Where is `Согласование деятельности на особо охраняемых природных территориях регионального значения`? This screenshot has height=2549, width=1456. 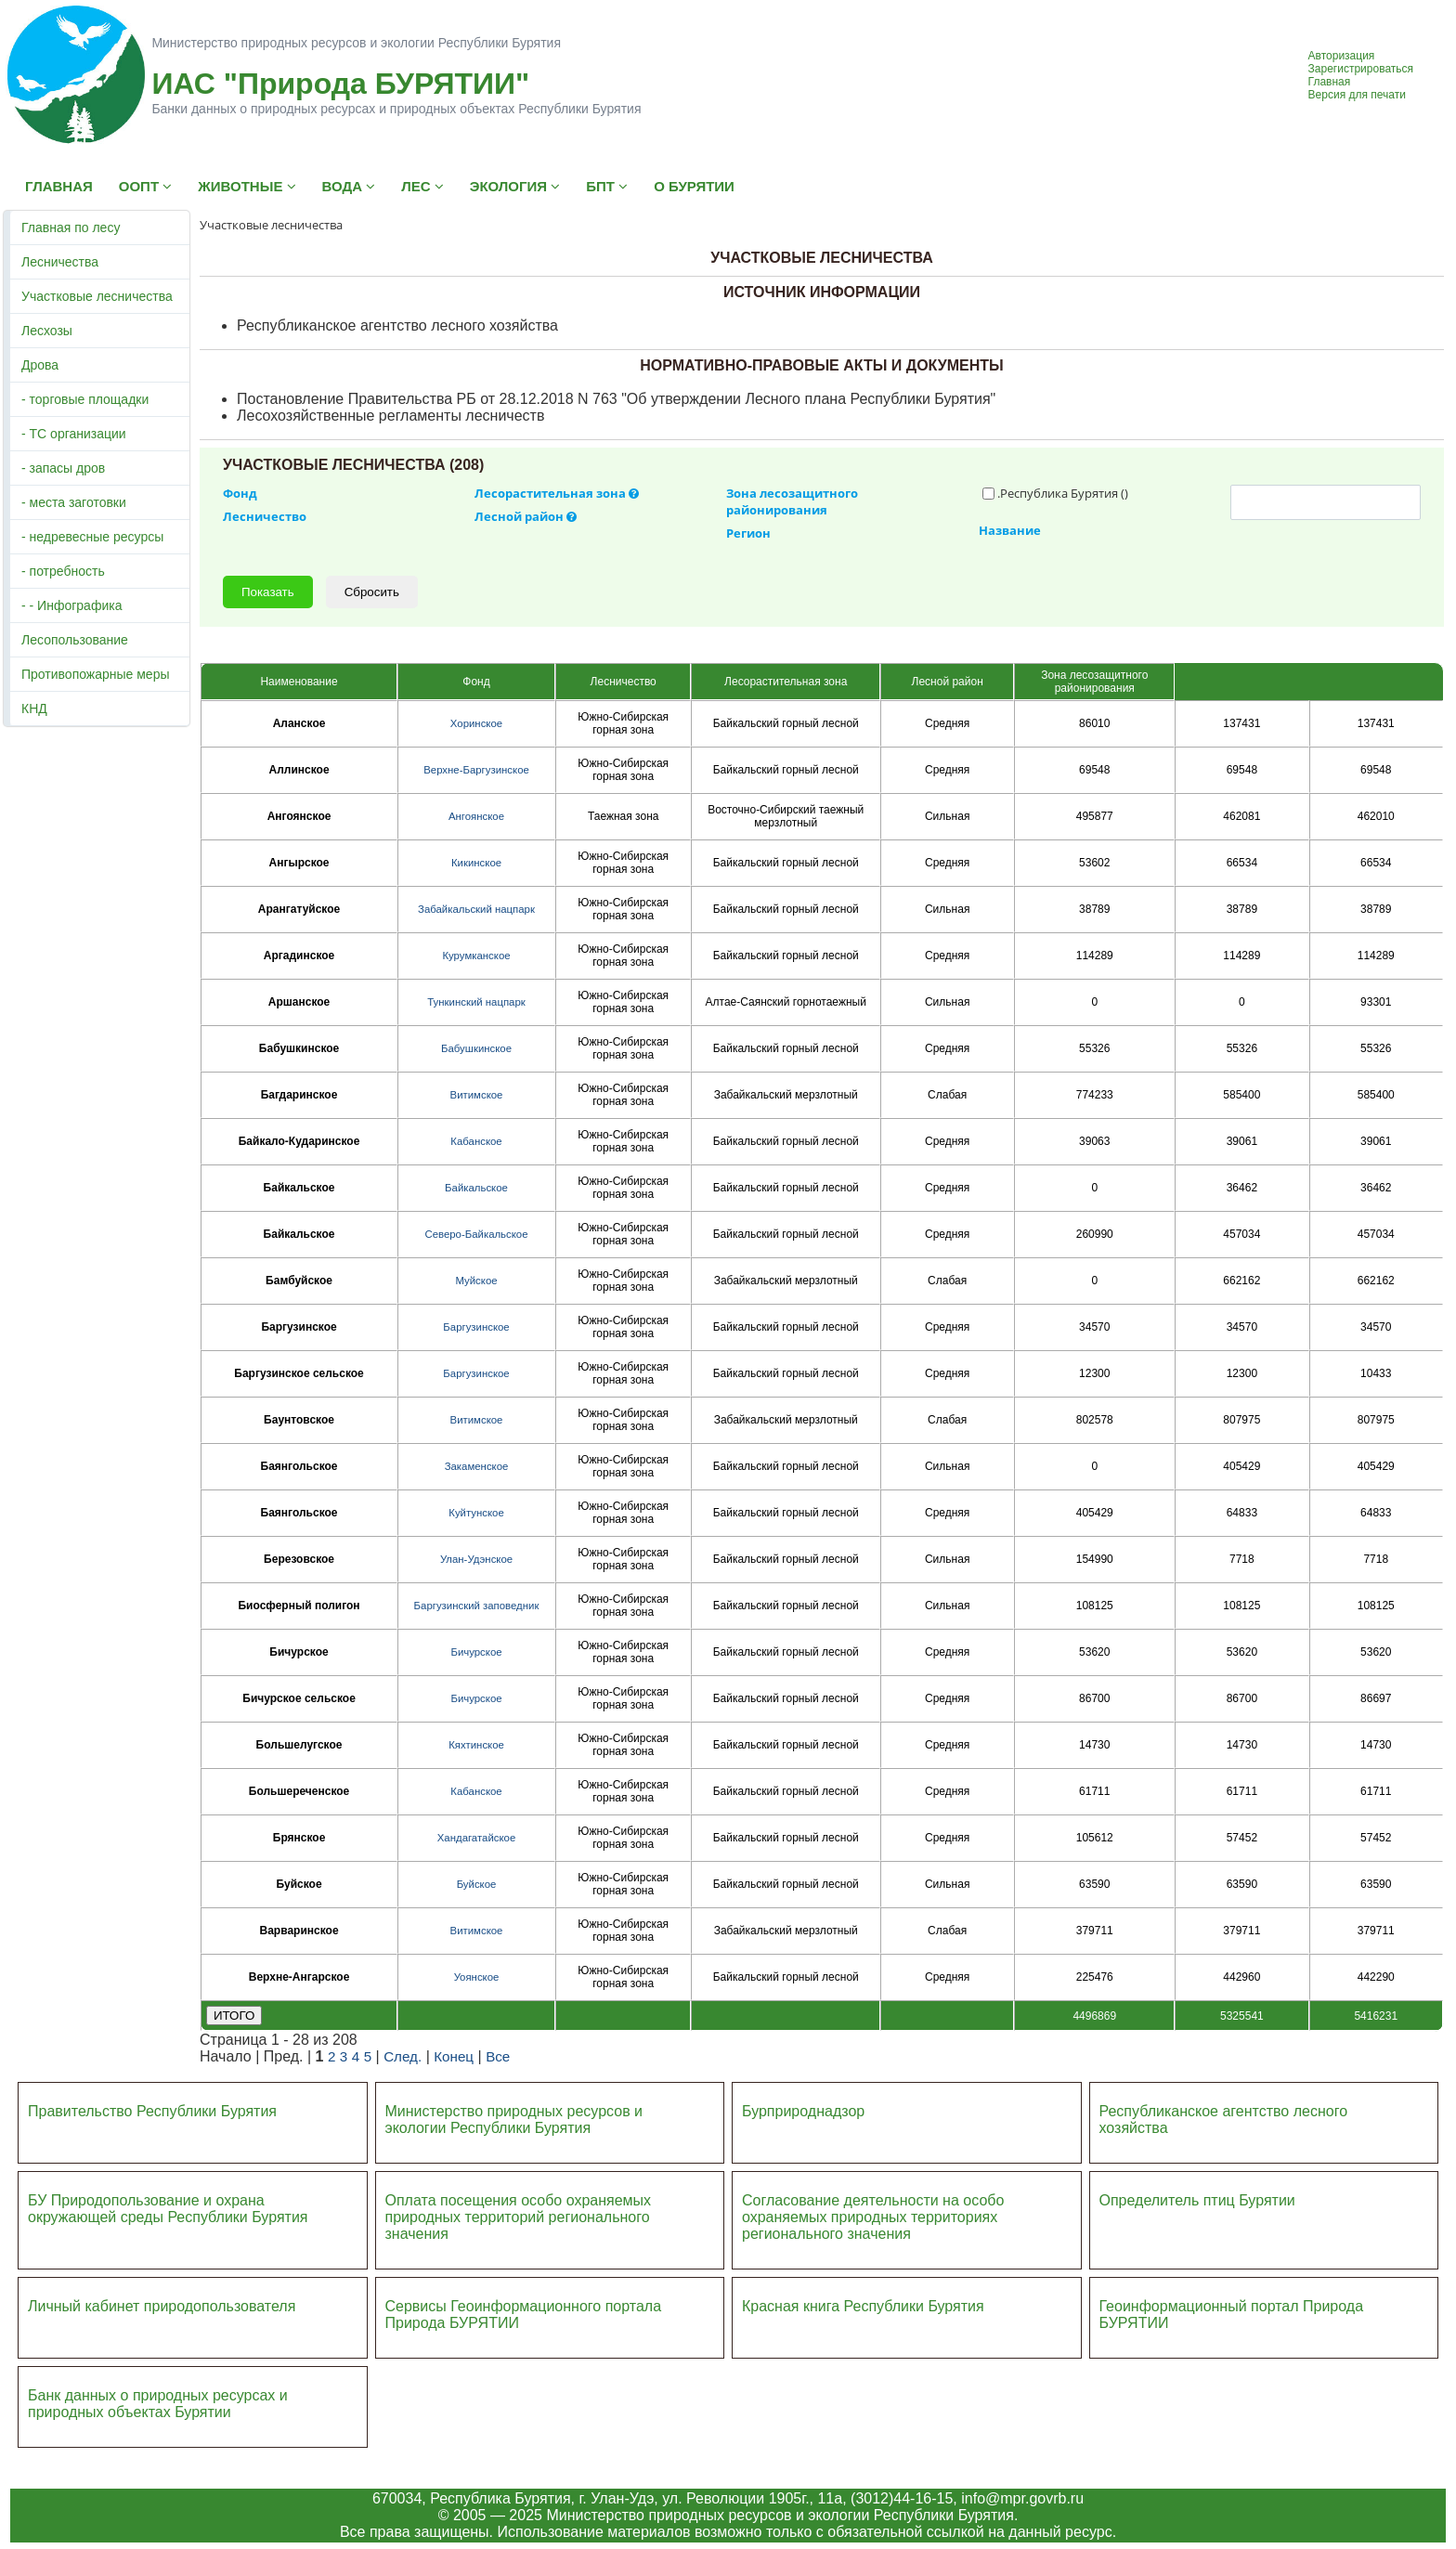
Согласование деятельности на особо охраняемых природных территориях регионального значения is located at coordinates (873, 2217).